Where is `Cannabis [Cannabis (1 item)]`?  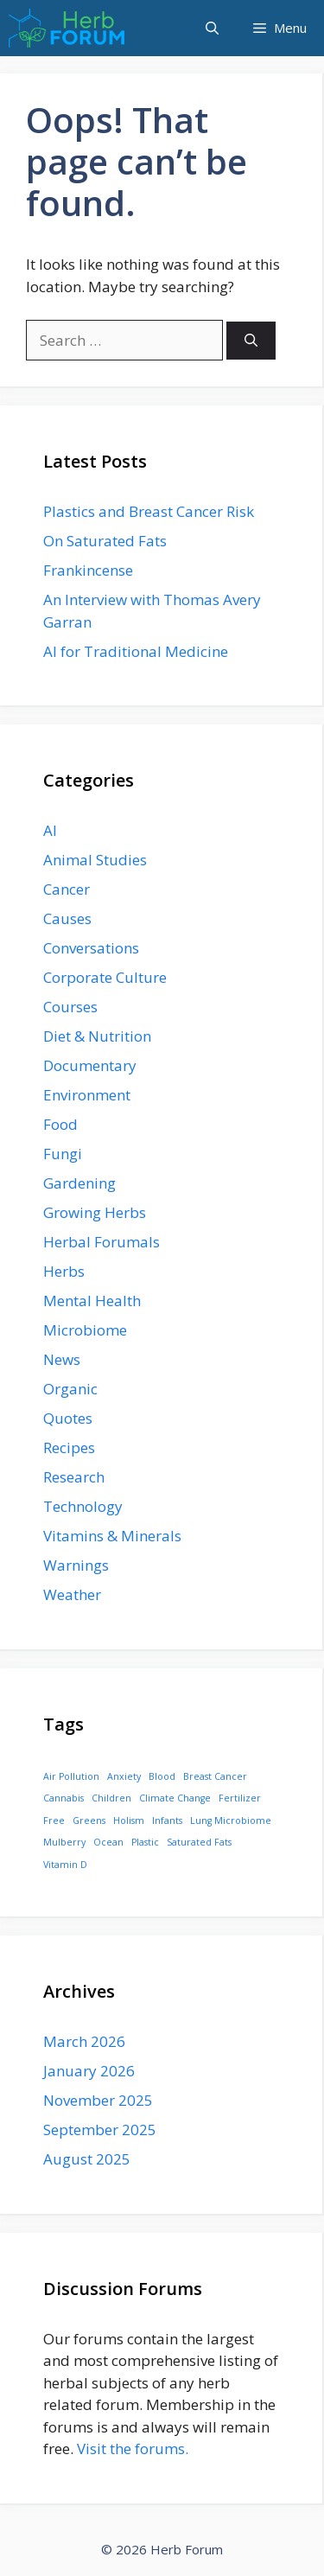
Cannabis [Cannabis (1 item)] is located at coordinates (63, 1798).